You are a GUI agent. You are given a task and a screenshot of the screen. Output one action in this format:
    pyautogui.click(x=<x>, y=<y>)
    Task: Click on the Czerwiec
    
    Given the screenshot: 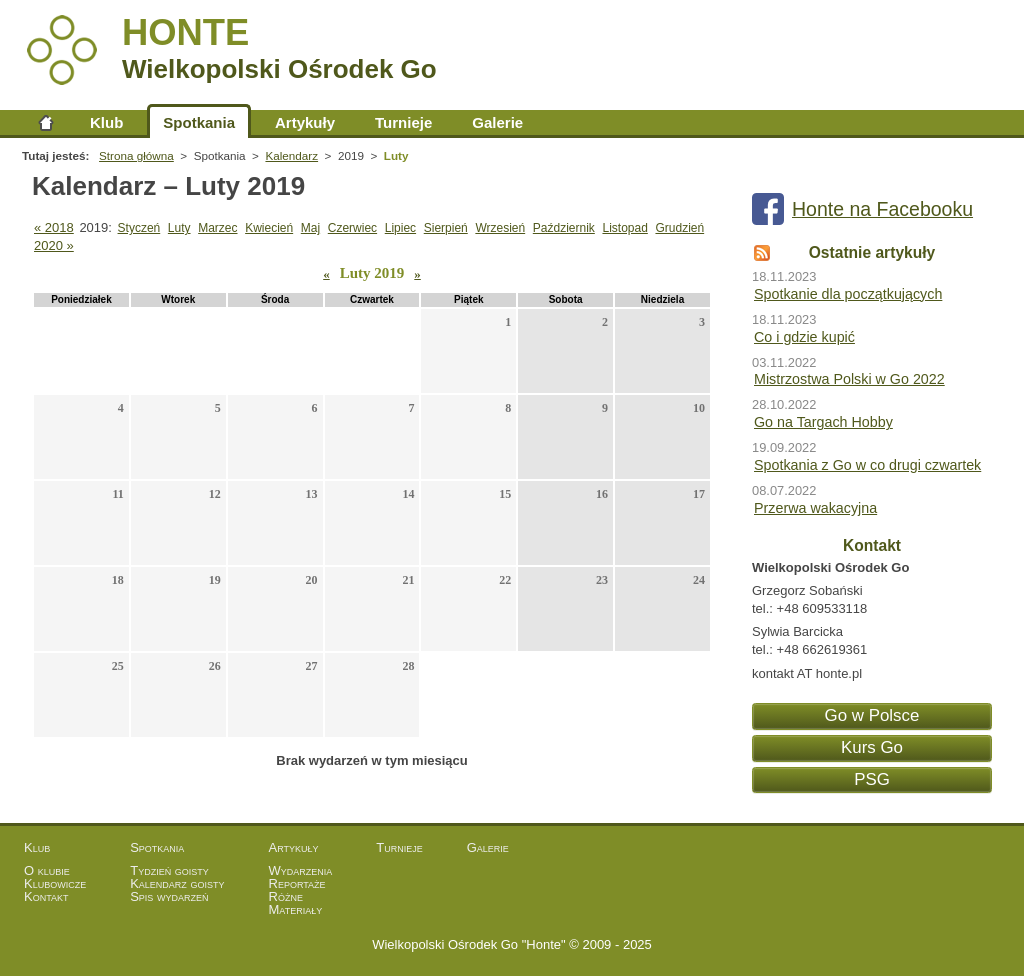 What is the action you would take?
    pyautogui.click(x=352, y=228)
    